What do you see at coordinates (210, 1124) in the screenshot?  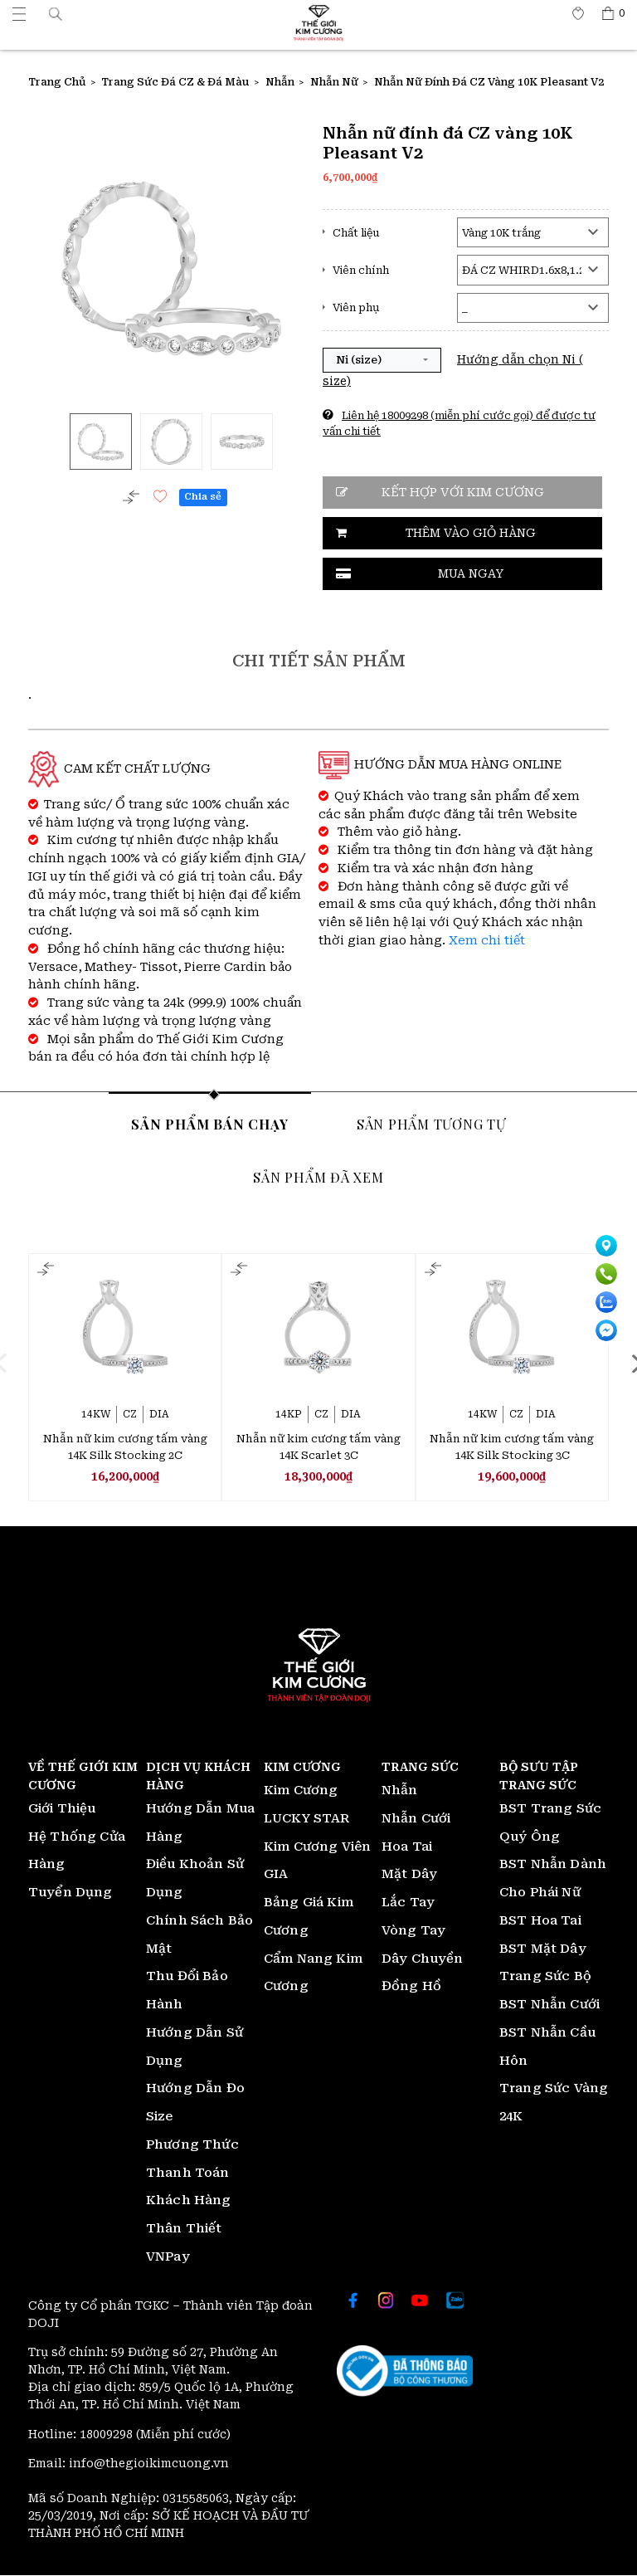 I see `Sản phẩm bán chạy [tab]` at bounding box center [210, 1124].